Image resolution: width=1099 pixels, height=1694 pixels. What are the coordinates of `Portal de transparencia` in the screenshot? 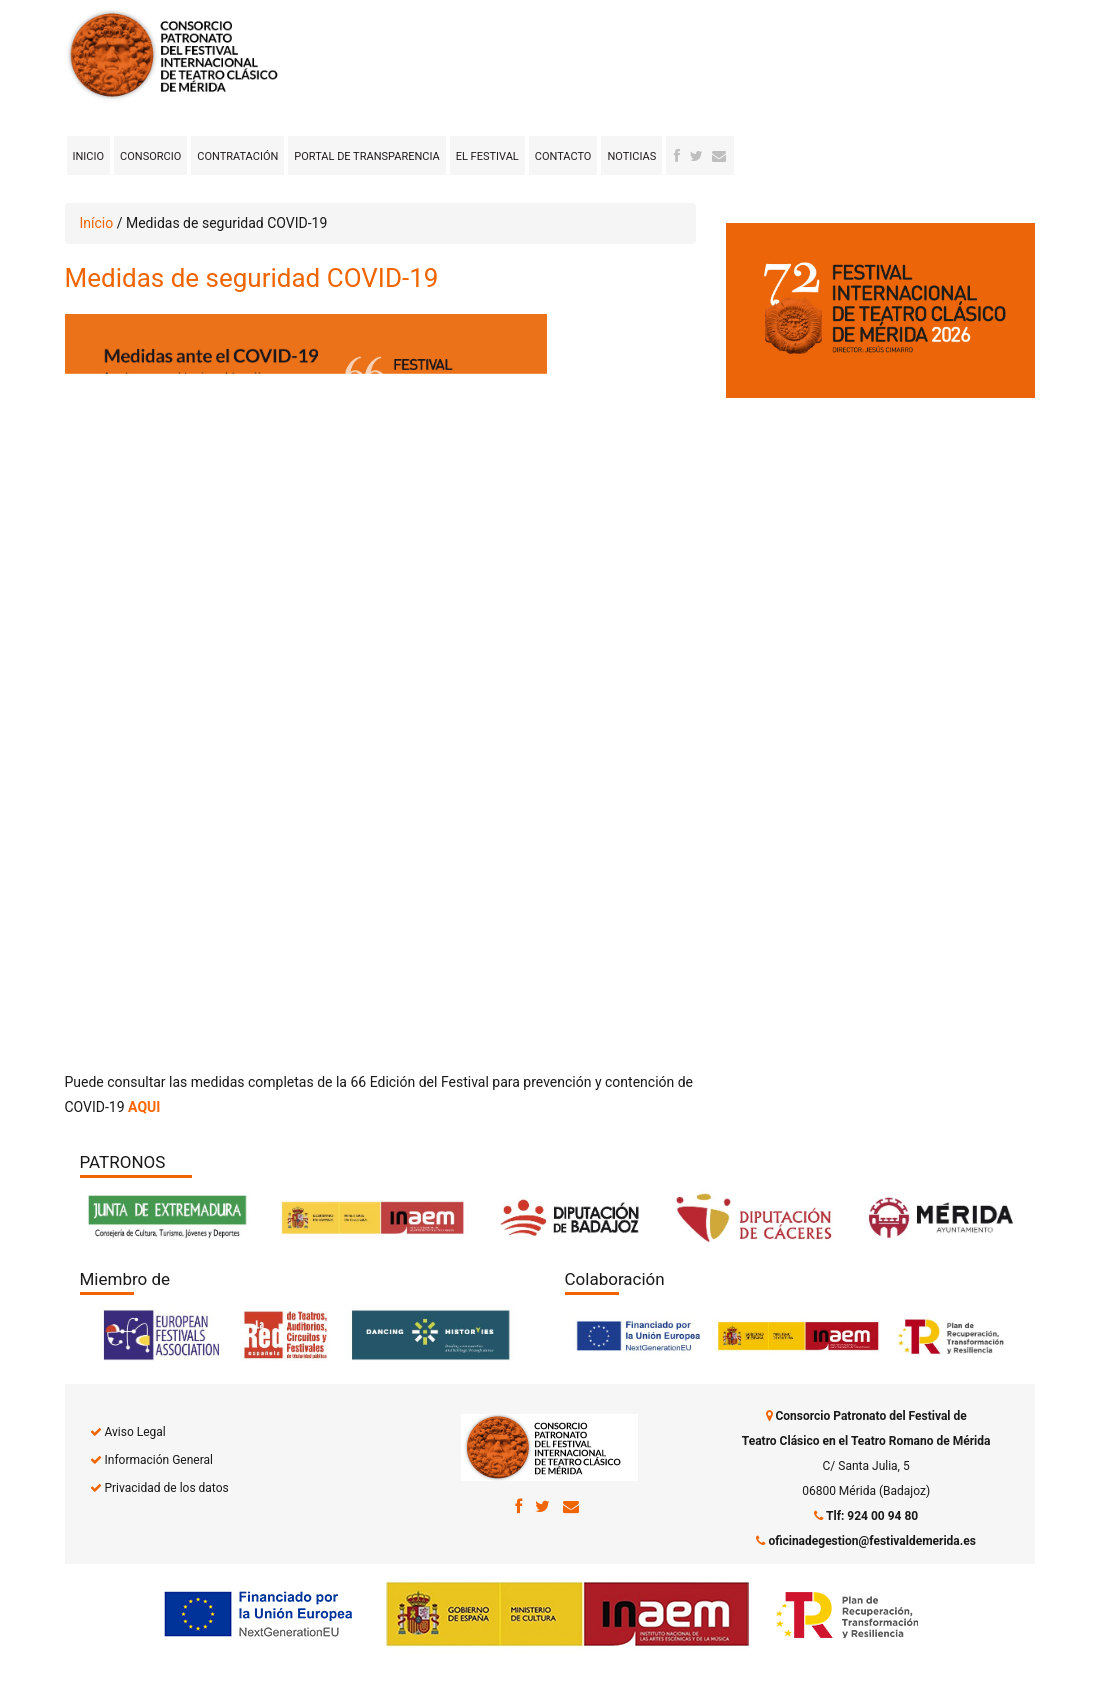 It's located at (366, 156).